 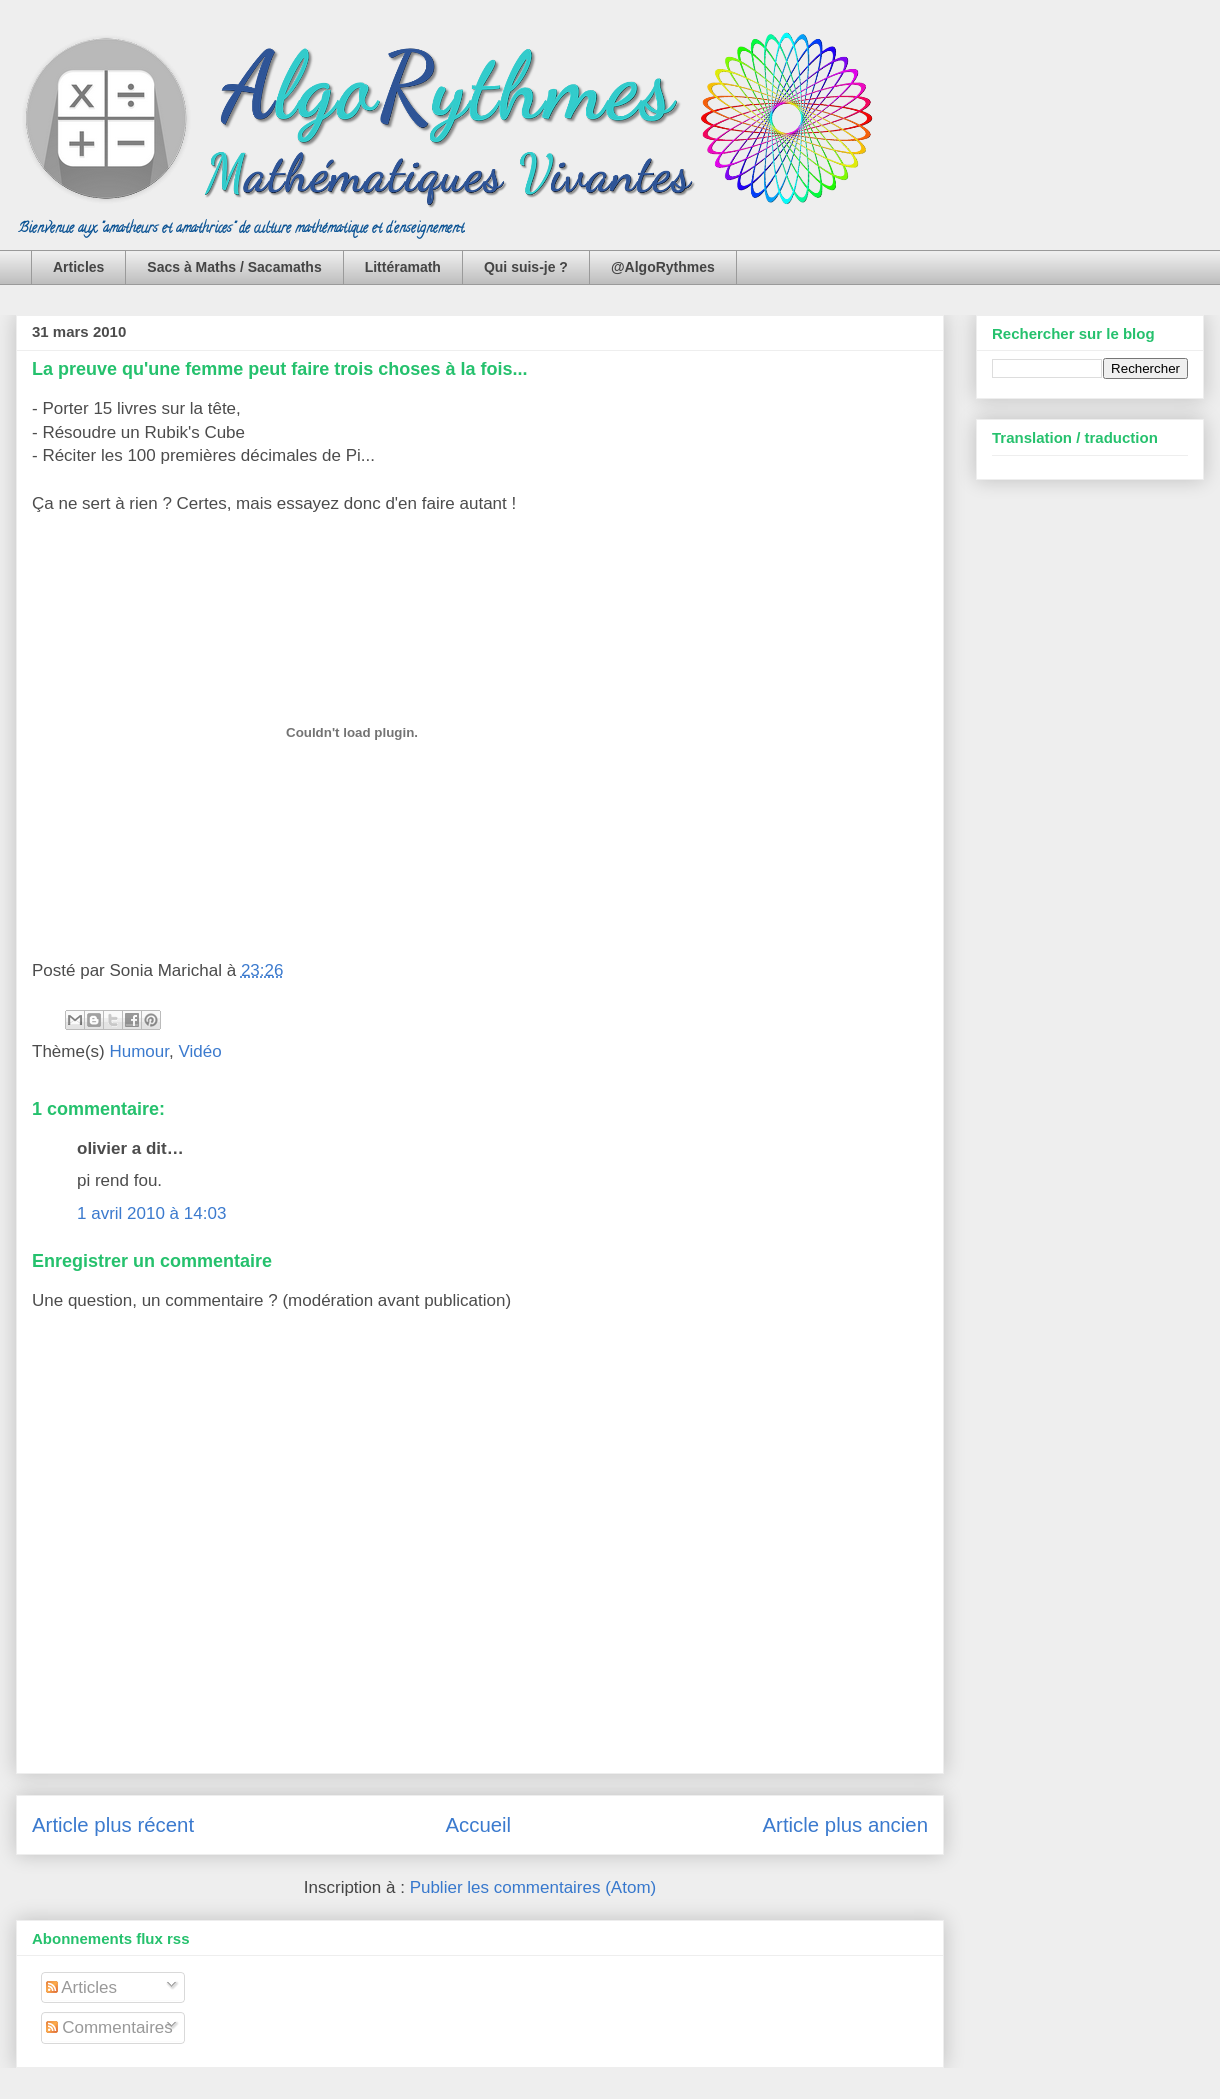 What do you see at coordinates (403, 267) in the screenshot?
I see `Littéramath` at bounding box center [403, 267].